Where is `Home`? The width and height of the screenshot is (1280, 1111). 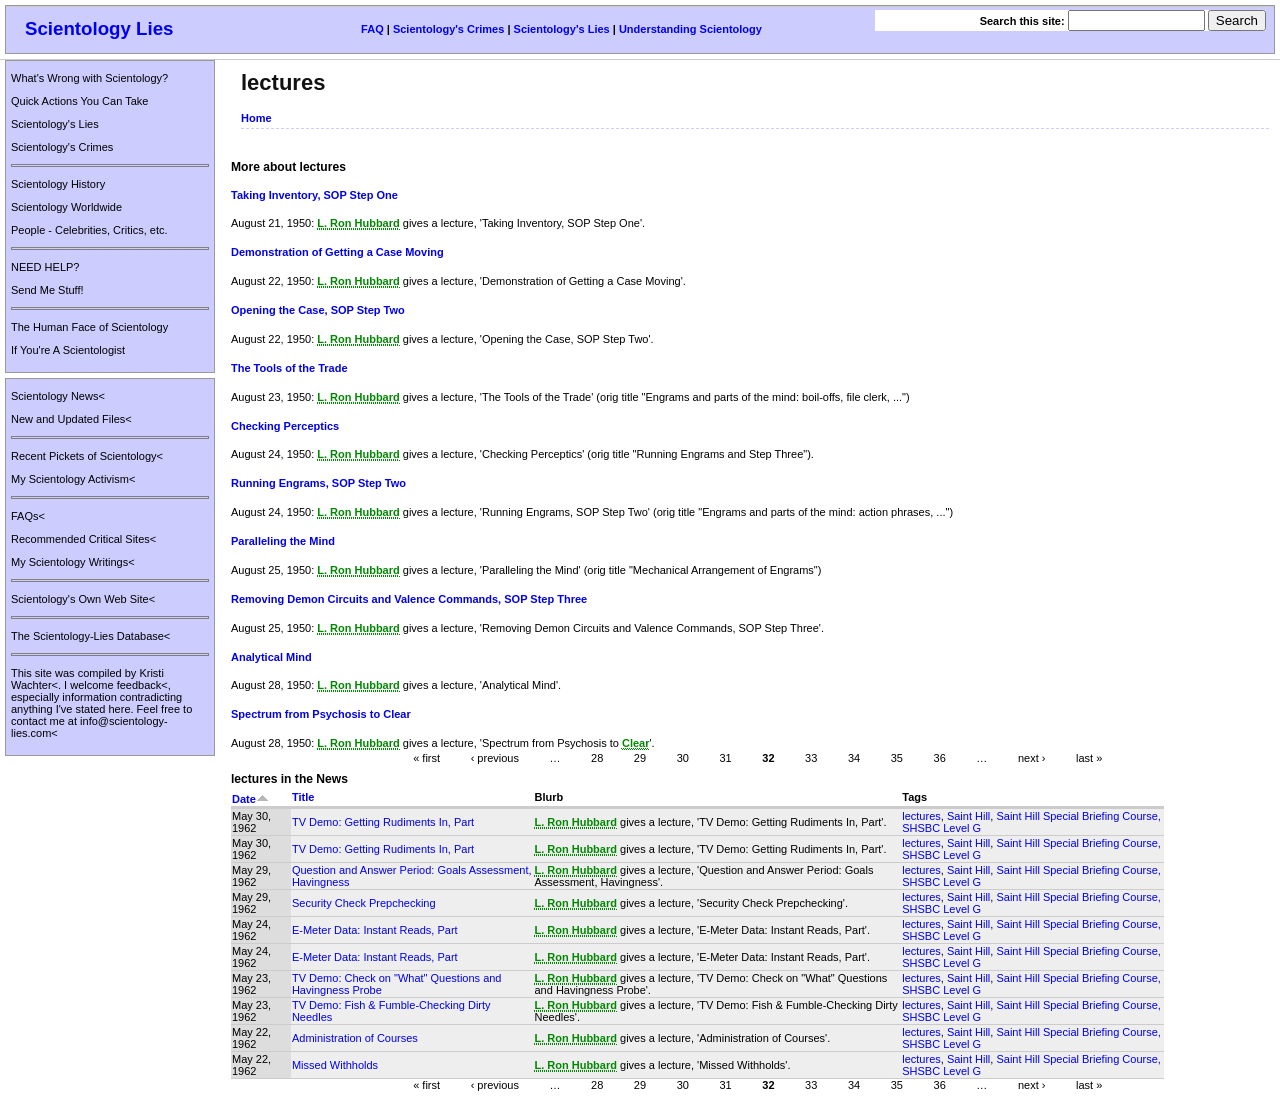
Home is located at coordinates (256, 118).